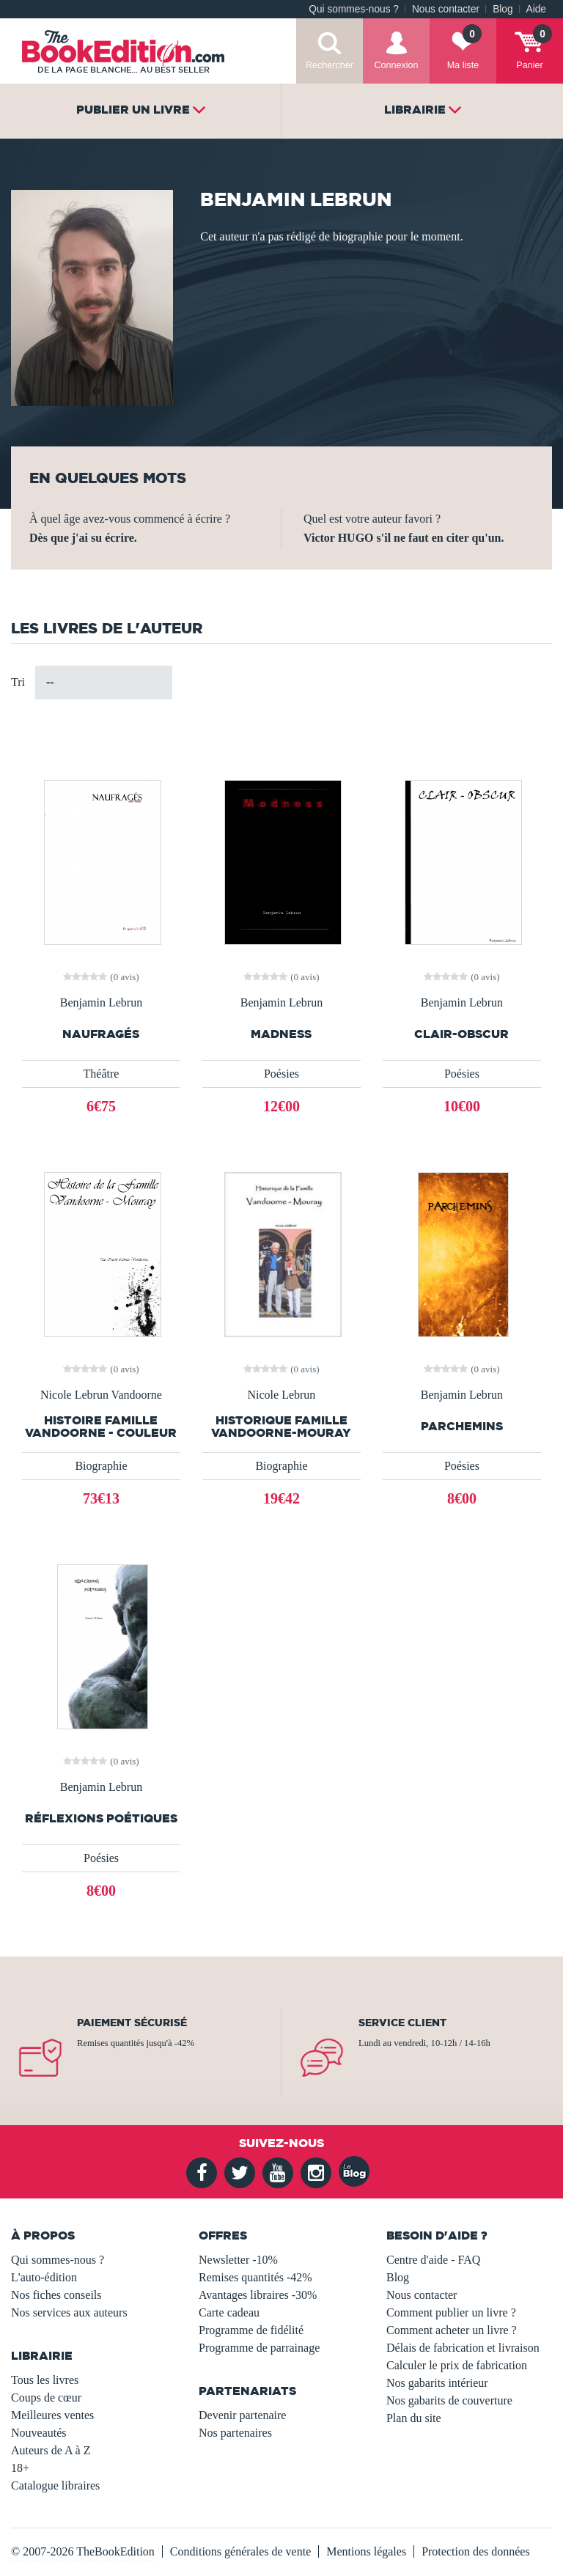  I want to click on Réflexions Poétiques, so click(101, 1818).